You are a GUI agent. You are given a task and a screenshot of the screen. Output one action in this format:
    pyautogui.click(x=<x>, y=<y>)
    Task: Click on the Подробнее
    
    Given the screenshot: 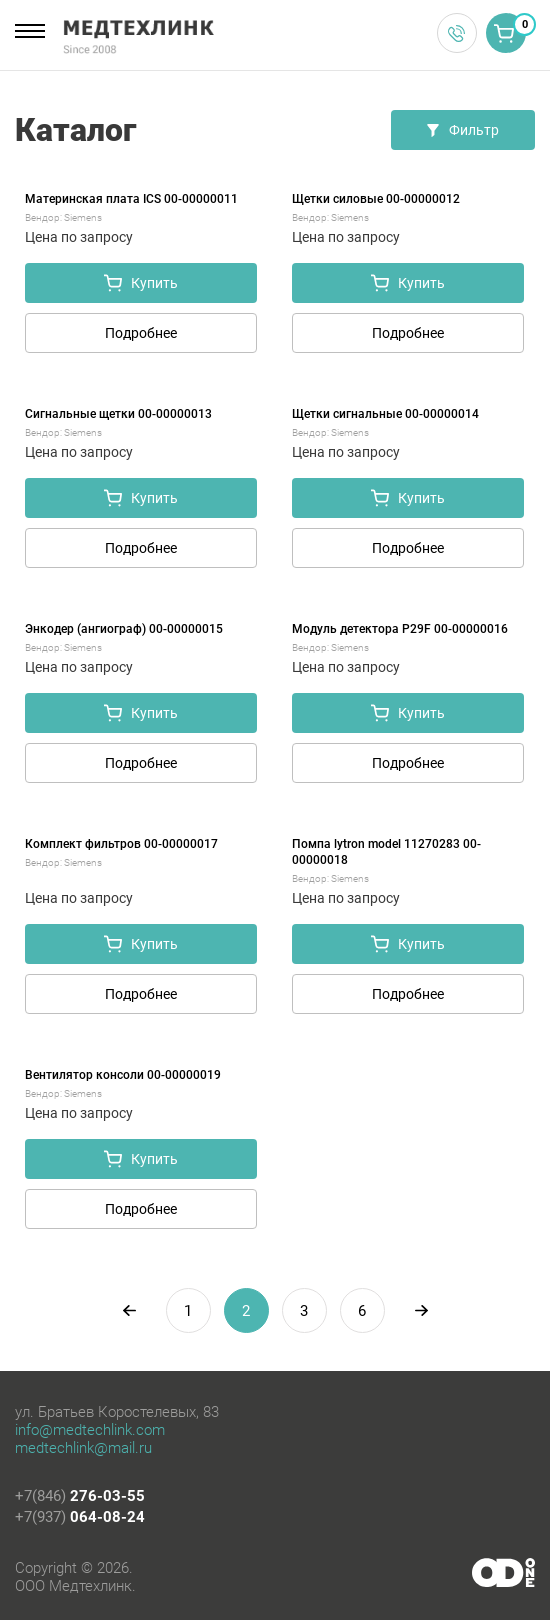 What is the action you would take?
    pyautogui.click(x=141, y=333)
    